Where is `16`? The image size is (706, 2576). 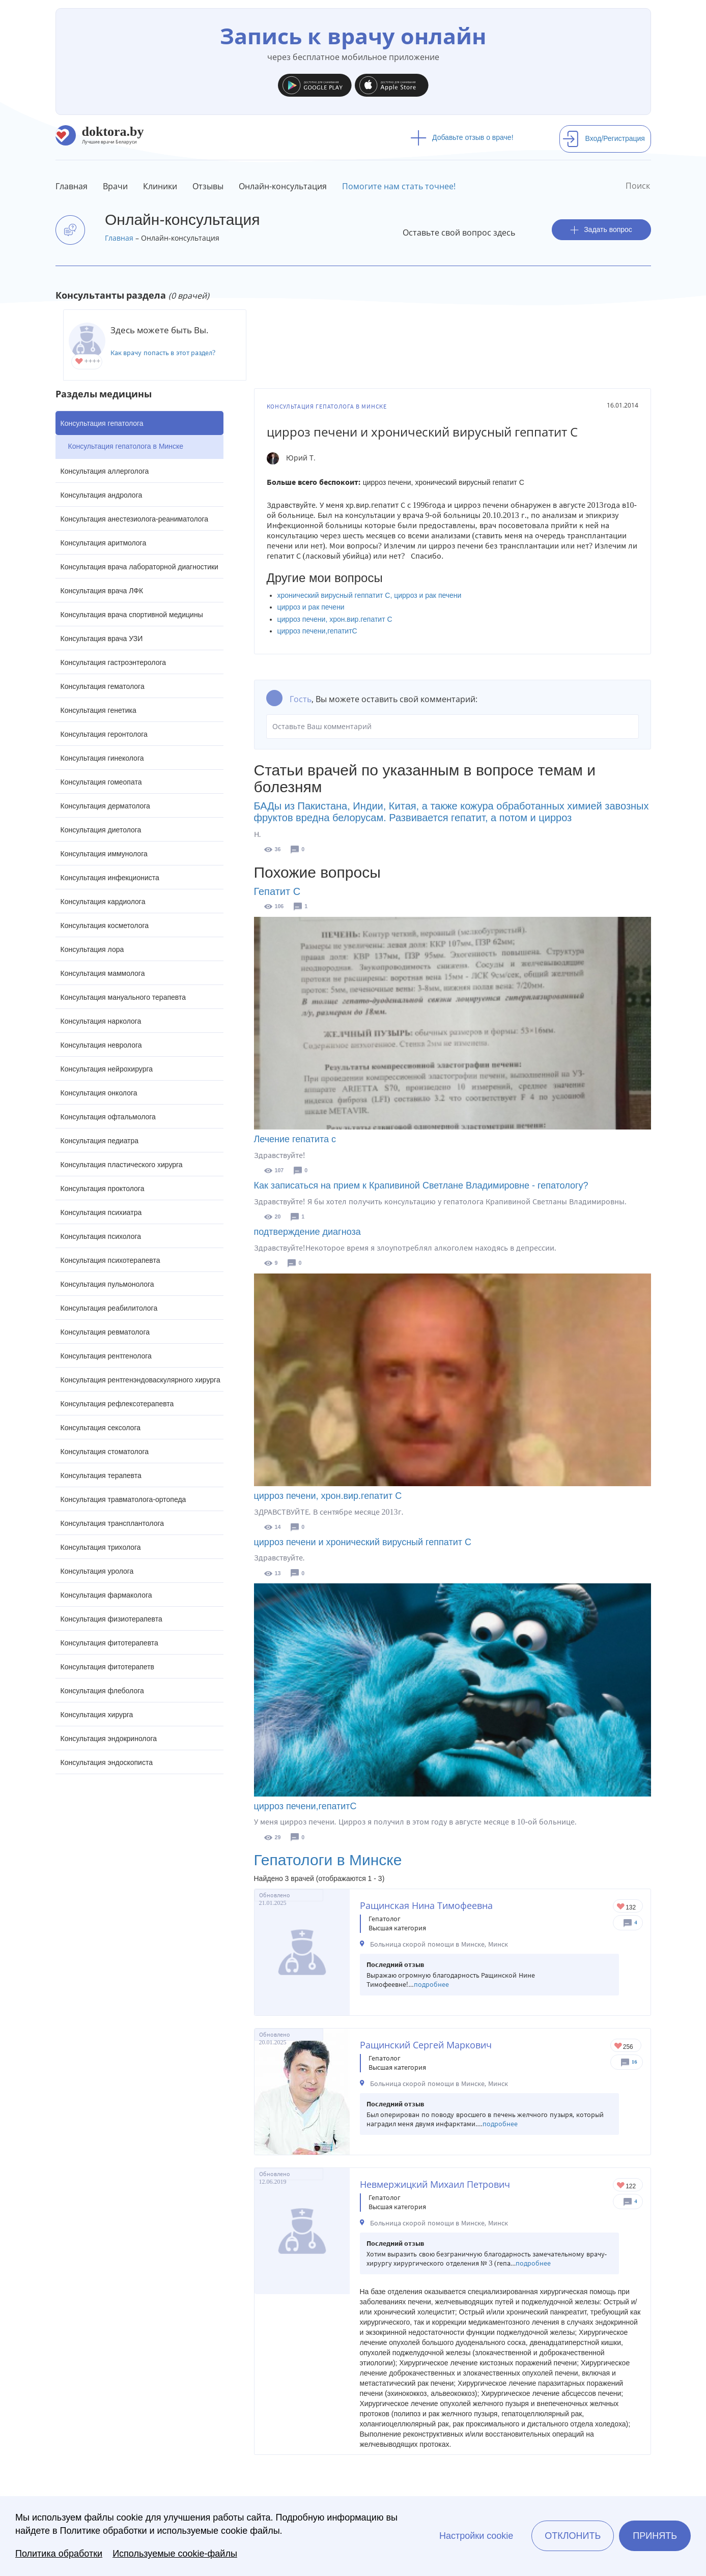 16 is located at coordinates (634, 2062).